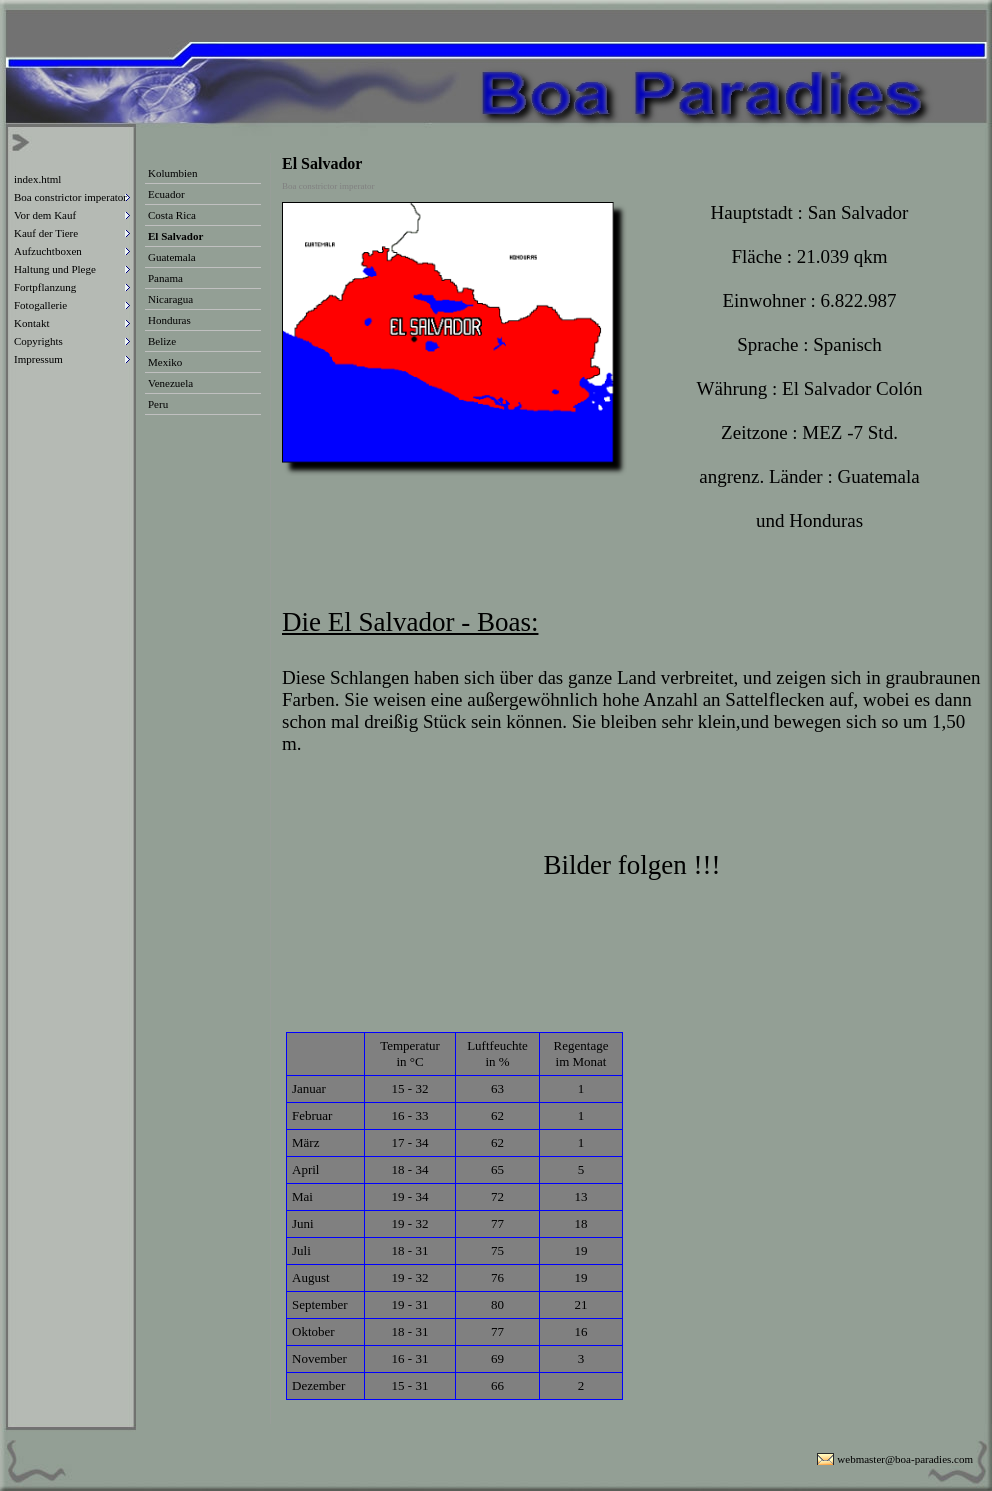 This screenshot has width=992, height=1491. Describe the element at coordinates (45, 215) in the screenshot. I see `Vor dem Kauf` at that location.